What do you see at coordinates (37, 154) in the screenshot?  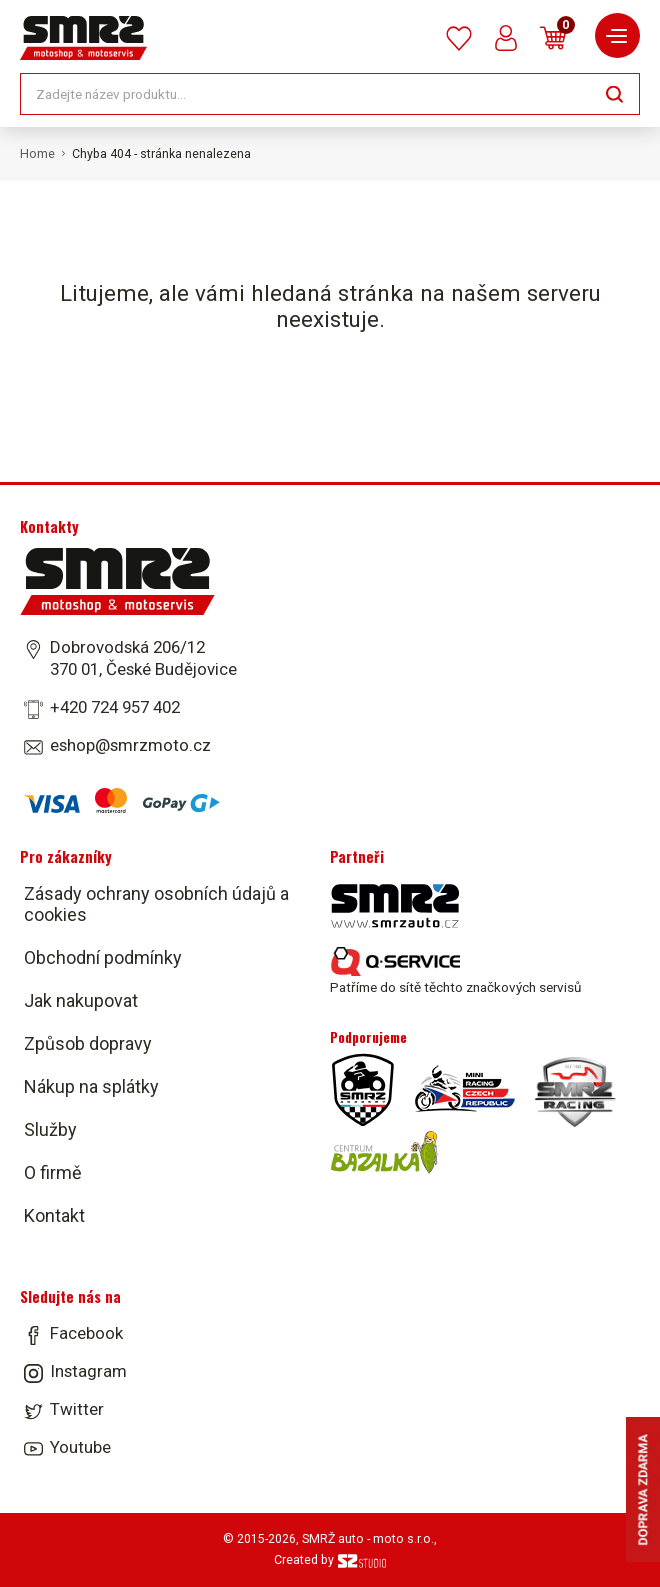 I see `Home` at bounding box center [37, 154].